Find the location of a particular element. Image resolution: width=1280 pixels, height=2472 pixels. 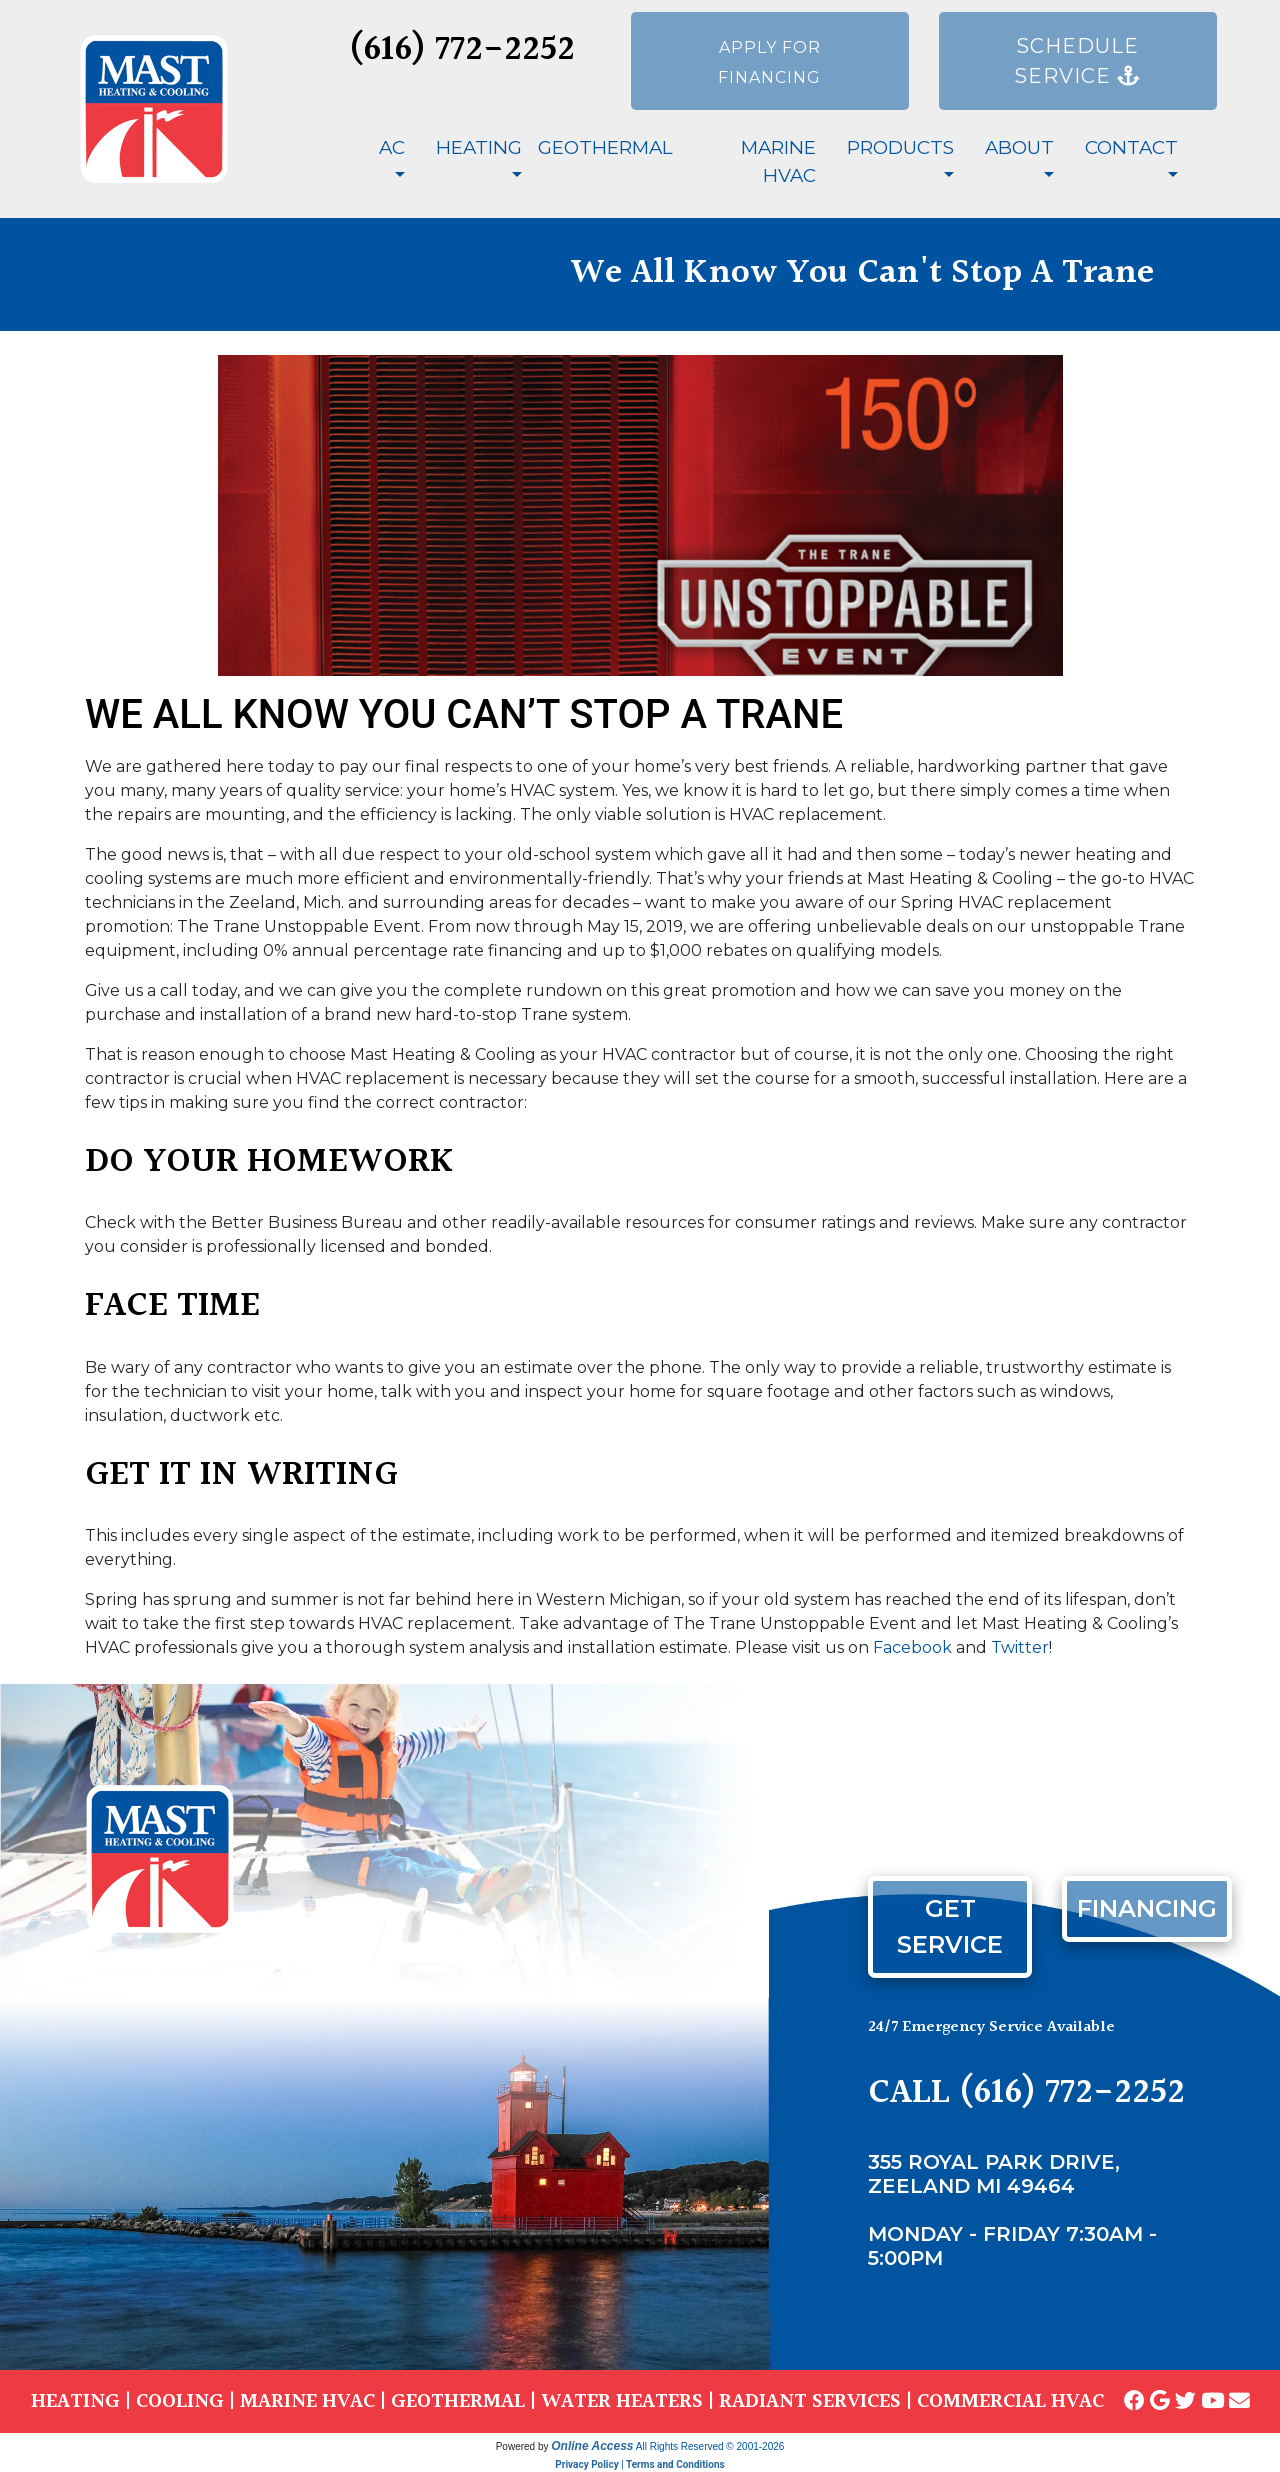

Privacy Policy | Terms and Conditions is located at coordinates (639, 2464).